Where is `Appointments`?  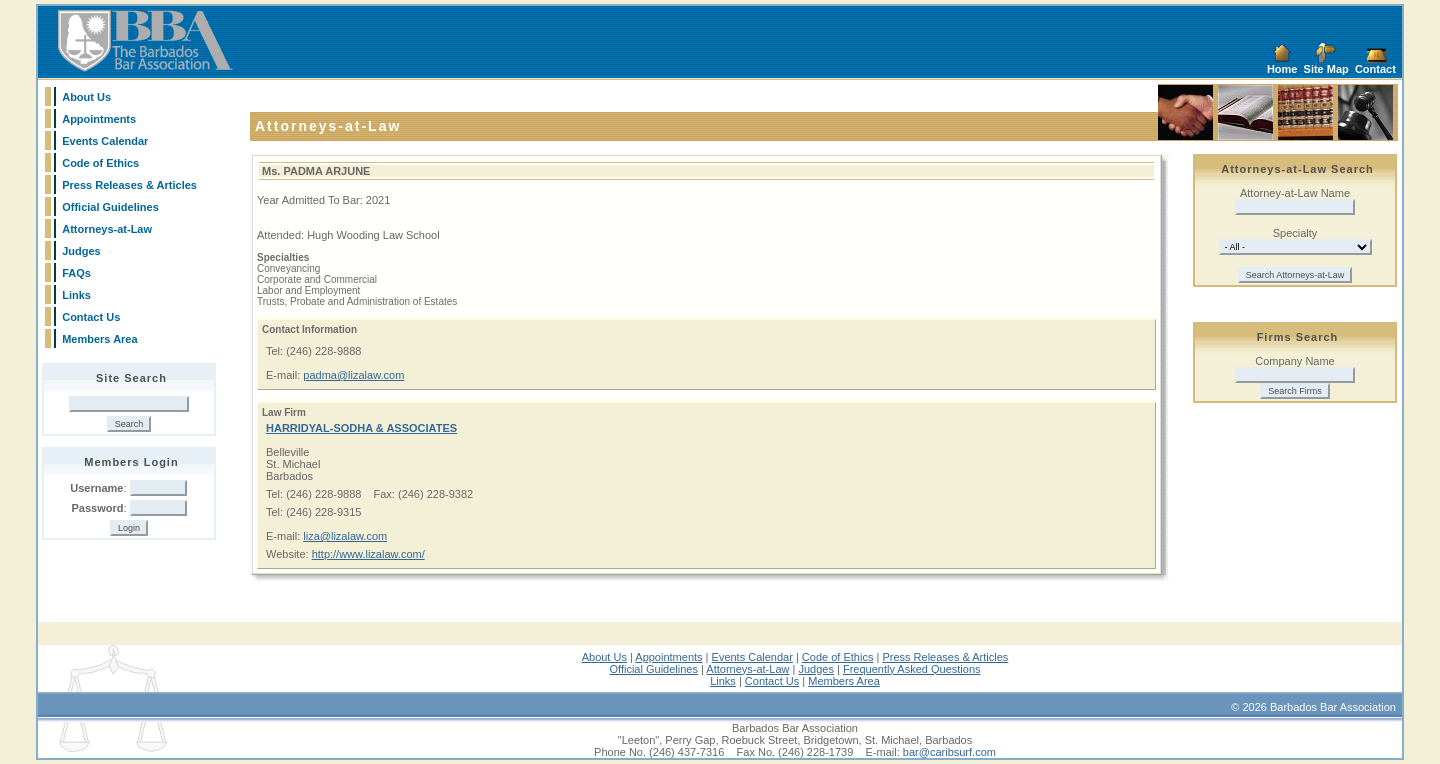
Appointments is located at coordinates (99, 119).